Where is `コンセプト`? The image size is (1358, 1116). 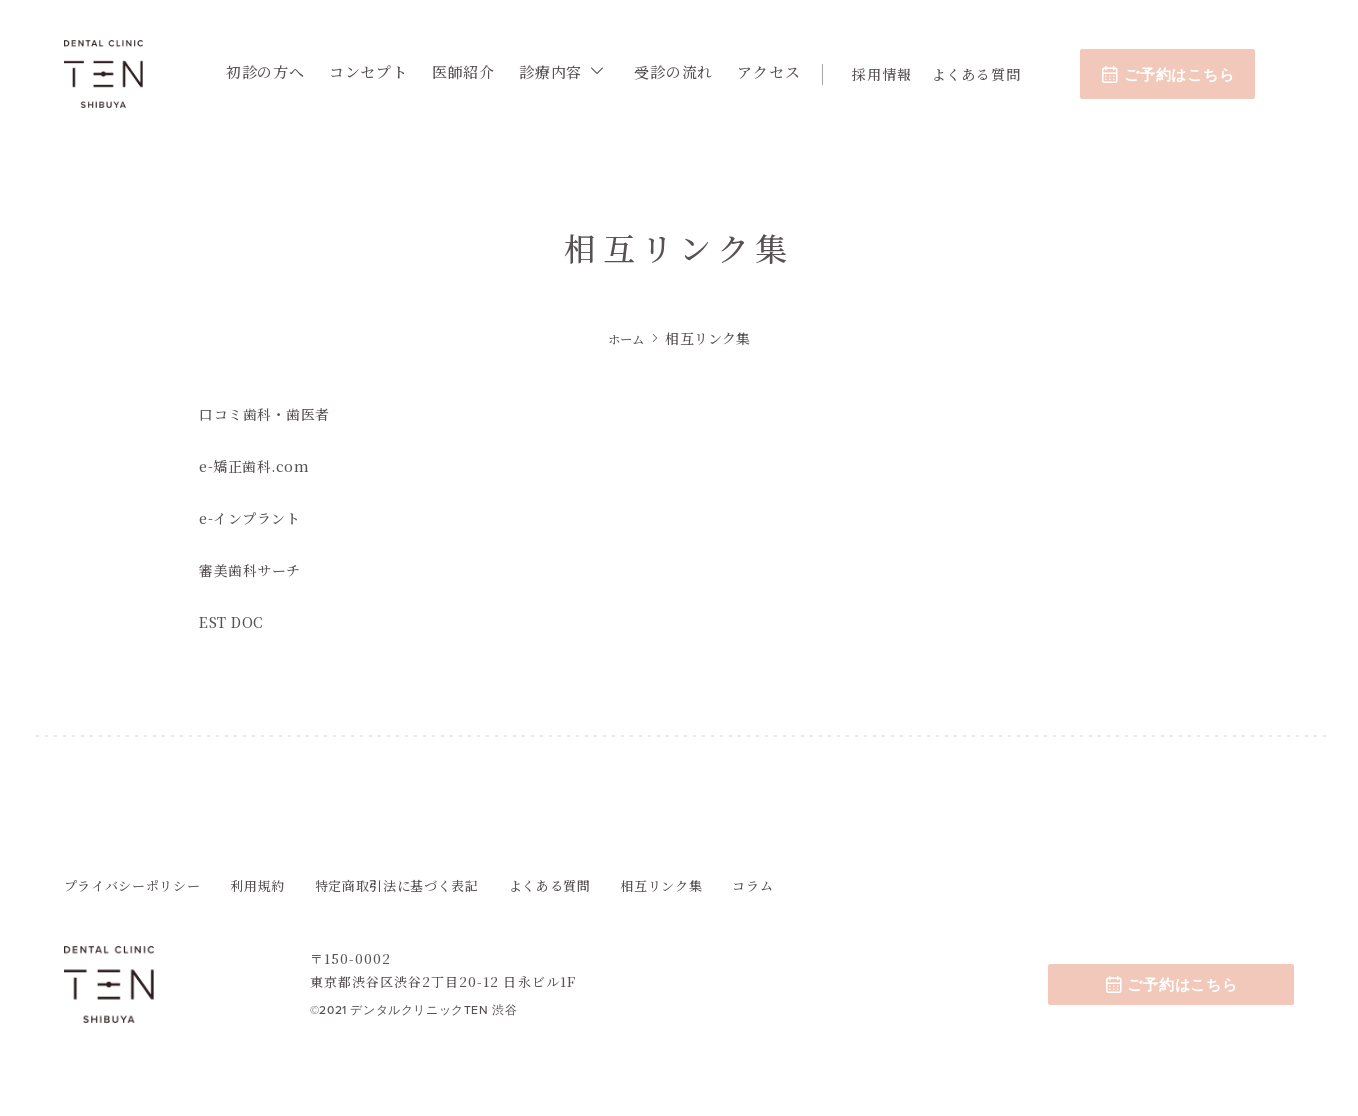
コンセプト is located at coordinates (376, 71).